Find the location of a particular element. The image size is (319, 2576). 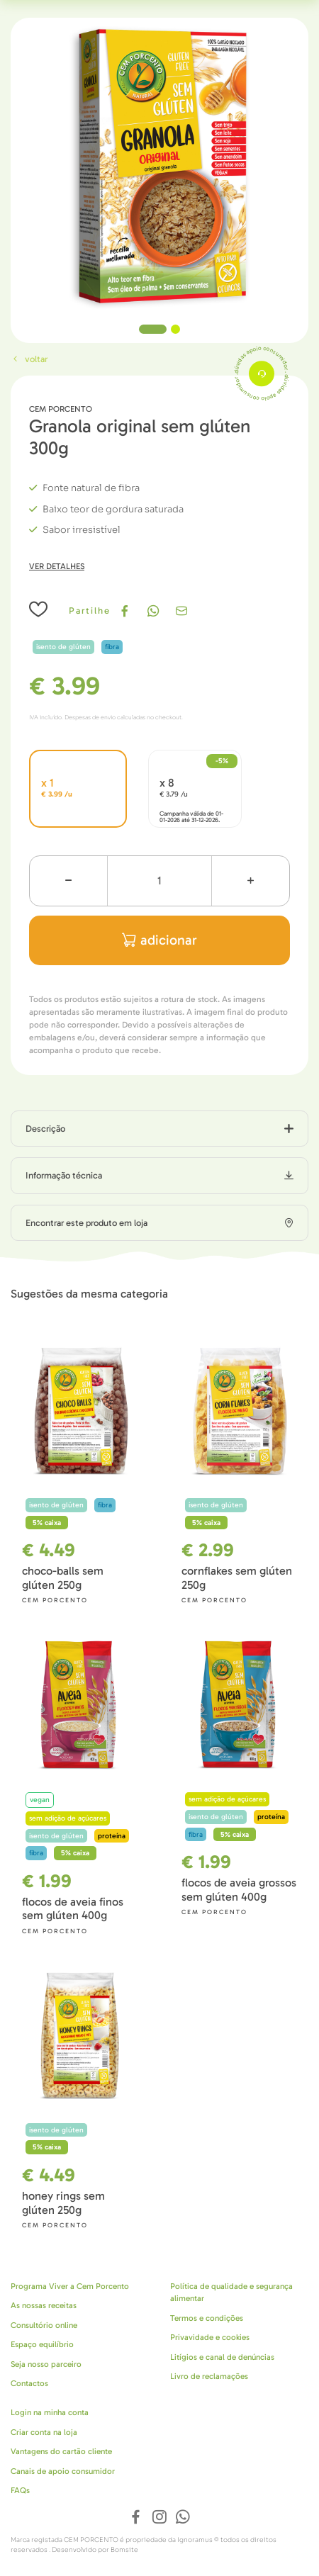

Consultório online is located at coordinates (44, 2325).